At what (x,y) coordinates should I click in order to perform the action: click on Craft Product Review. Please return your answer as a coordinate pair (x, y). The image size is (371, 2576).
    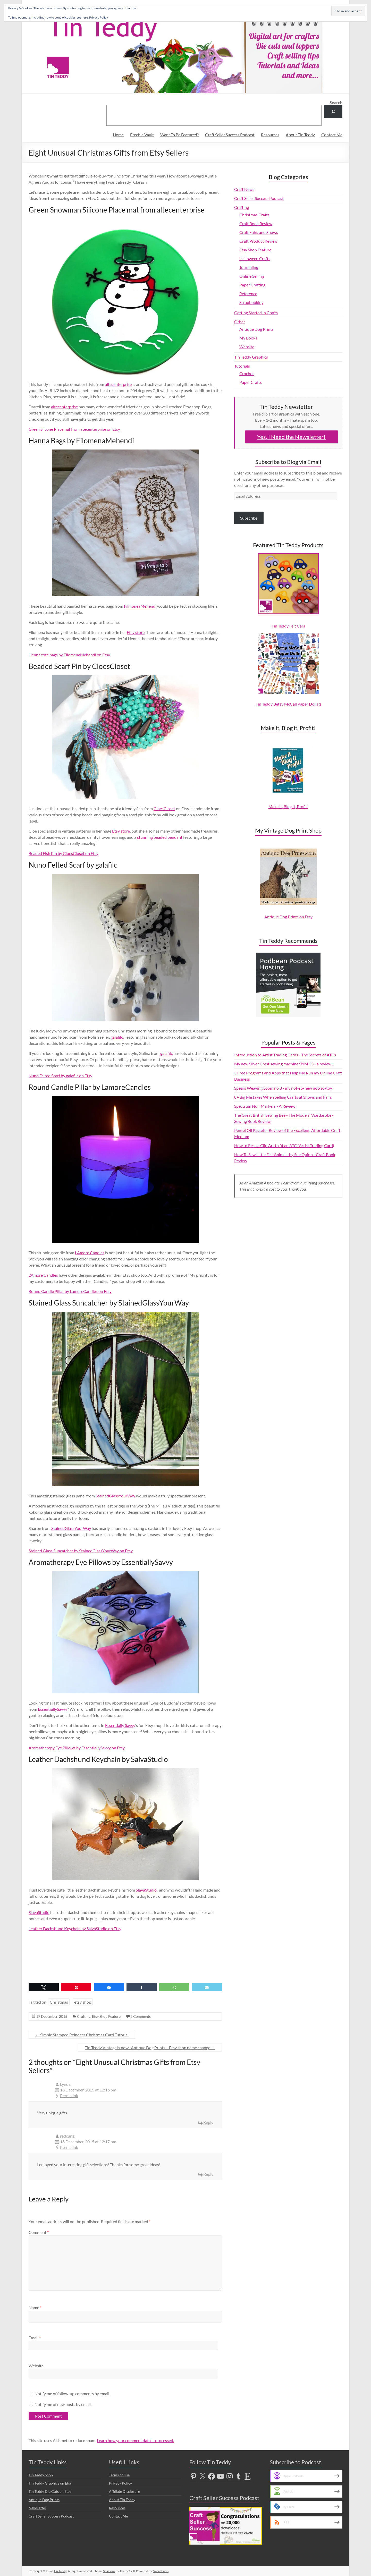
    Looking at the image, I should click on (258, 241).